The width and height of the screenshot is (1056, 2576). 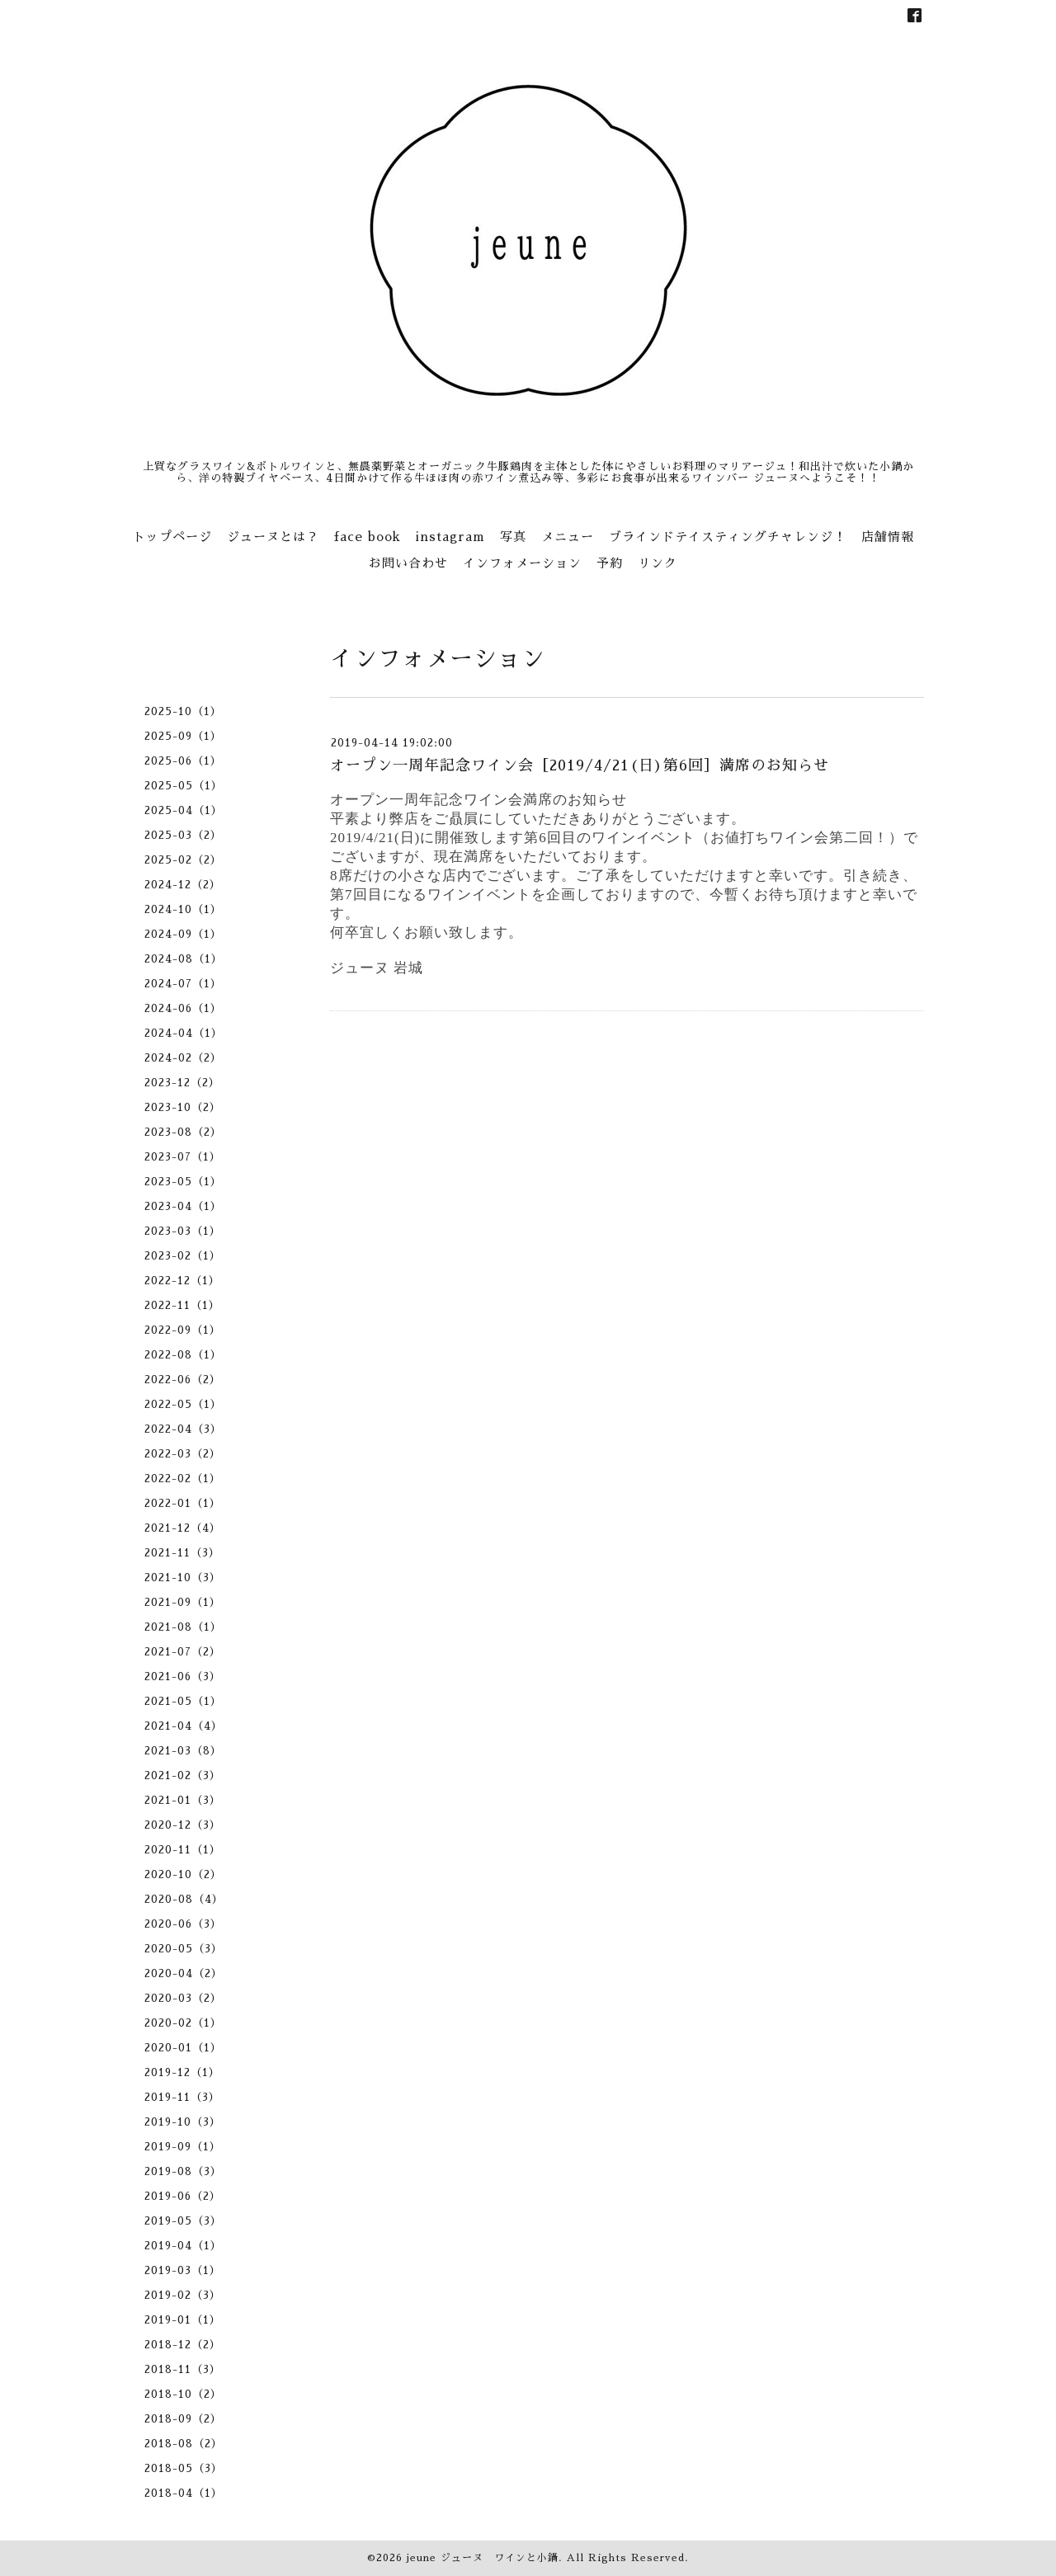 I want to click on 2022-01（1）, so click(x=182, y=1503).